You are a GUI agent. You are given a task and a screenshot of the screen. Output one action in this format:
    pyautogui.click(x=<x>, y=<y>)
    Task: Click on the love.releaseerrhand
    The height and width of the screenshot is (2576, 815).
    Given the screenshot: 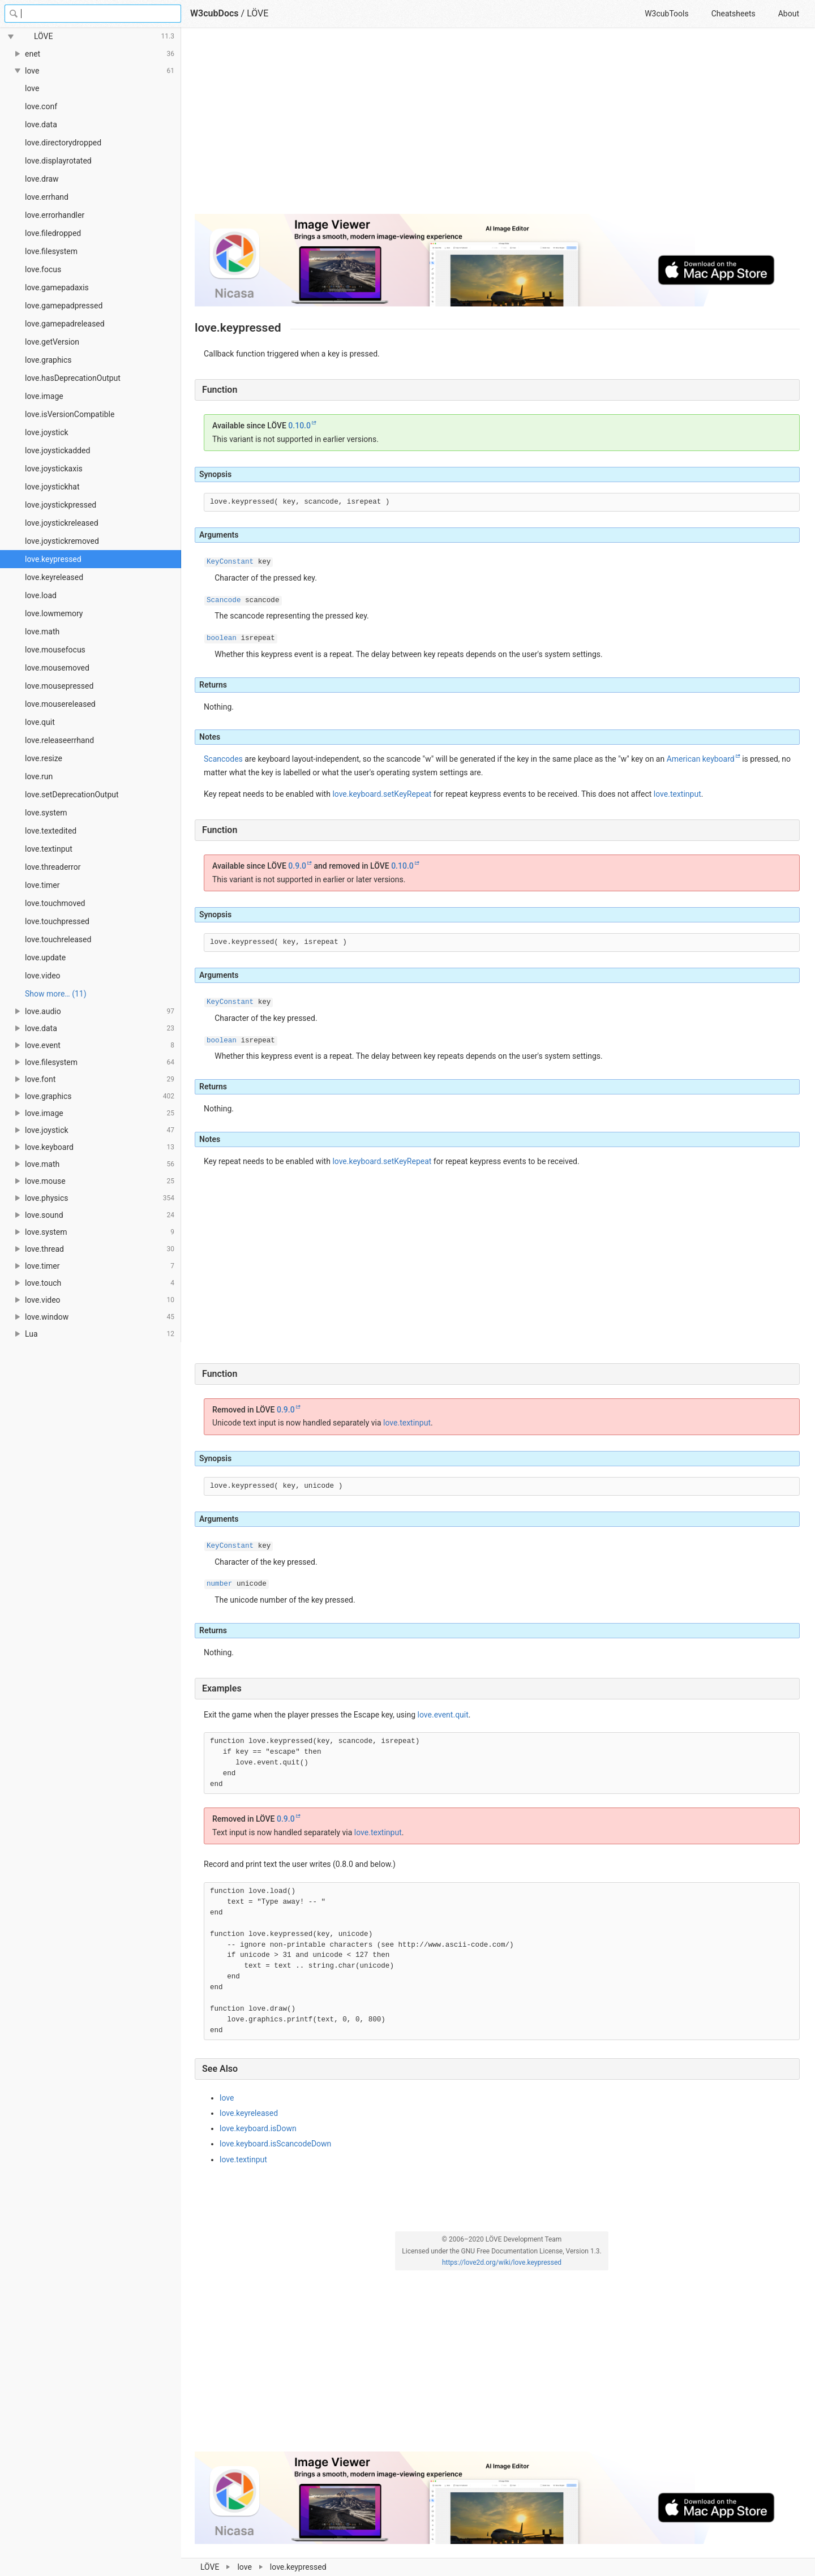 What is the action you would take?
    pyautogui.click(x=59, y=740)
    